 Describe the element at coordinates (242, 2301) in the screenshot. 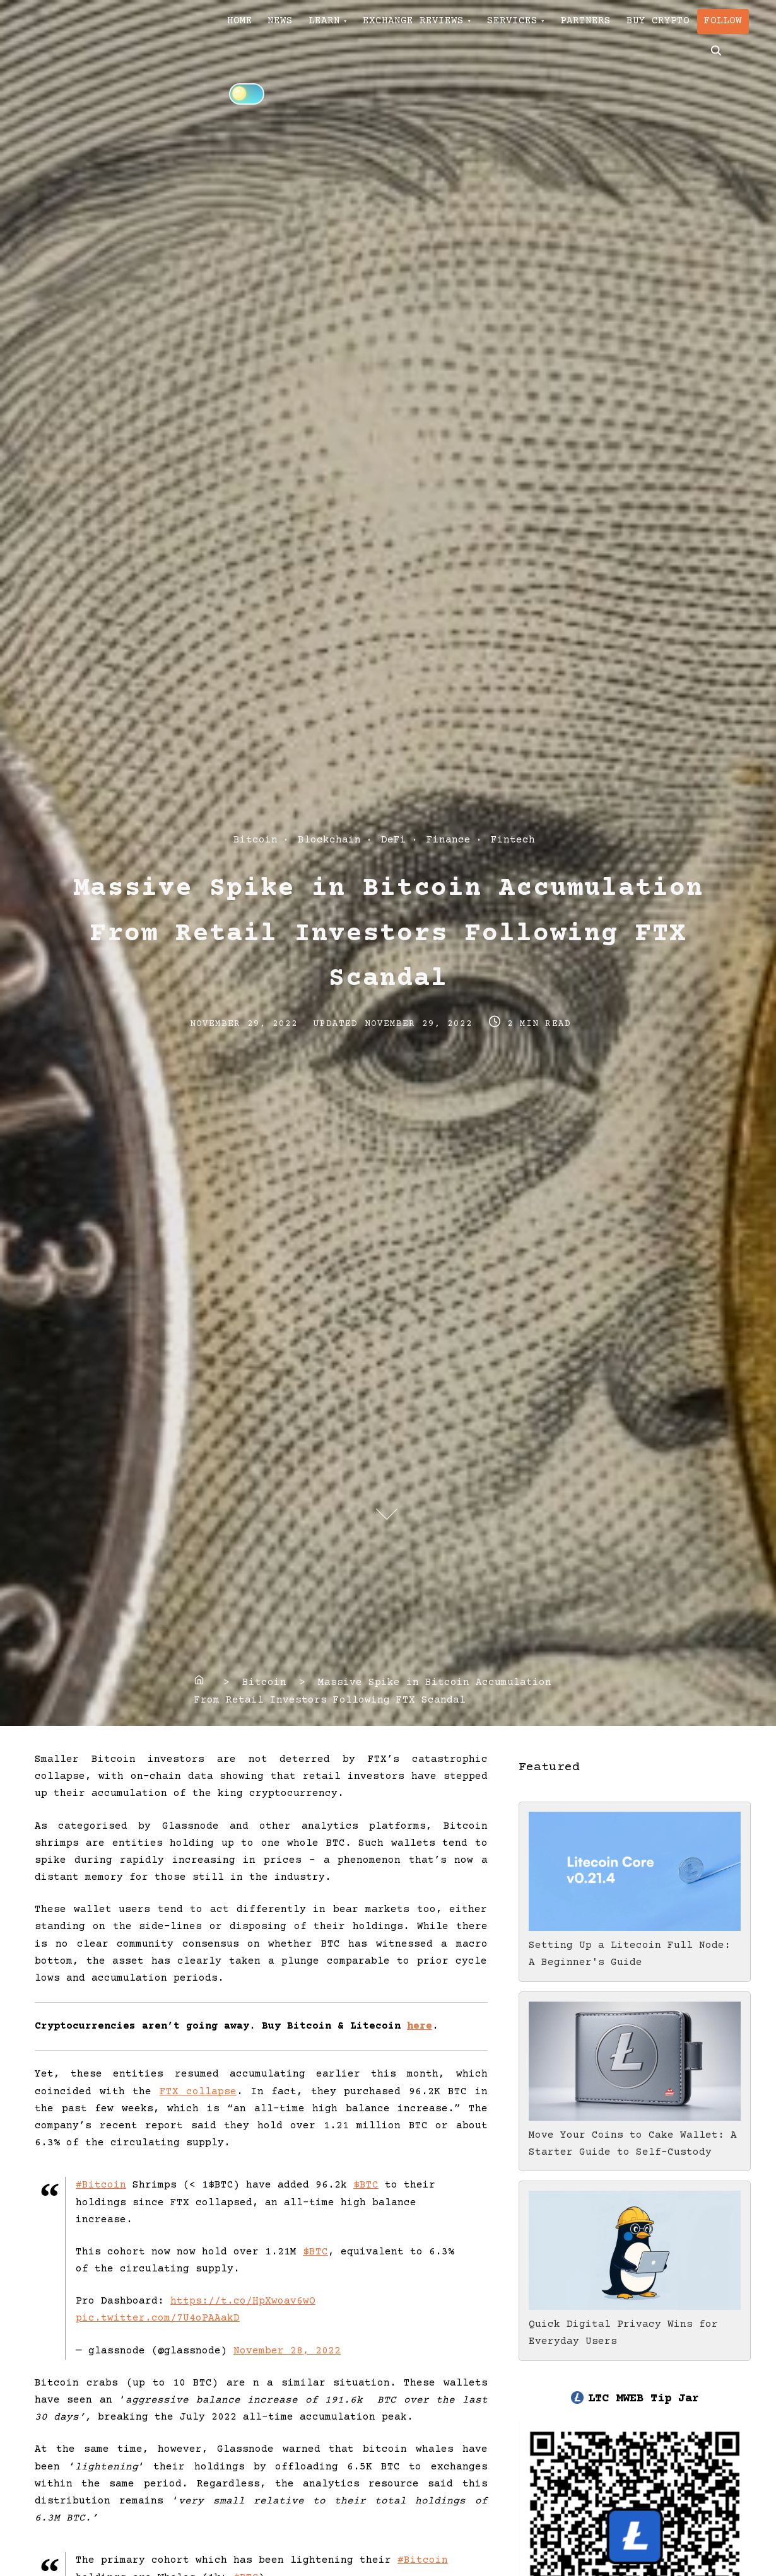

I see `https://t.co/HpXwoav6wO` at that location.